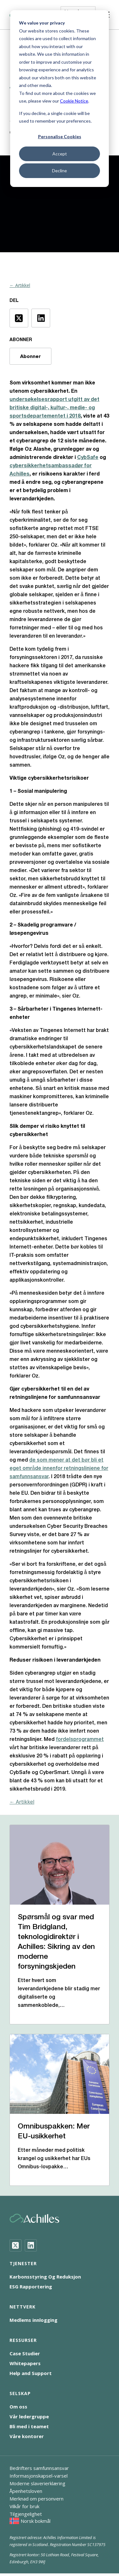  What do you see at coordinates (25, 2353) in the screenshot?
I see `Case Studier` at bounding box center [25, 2353].